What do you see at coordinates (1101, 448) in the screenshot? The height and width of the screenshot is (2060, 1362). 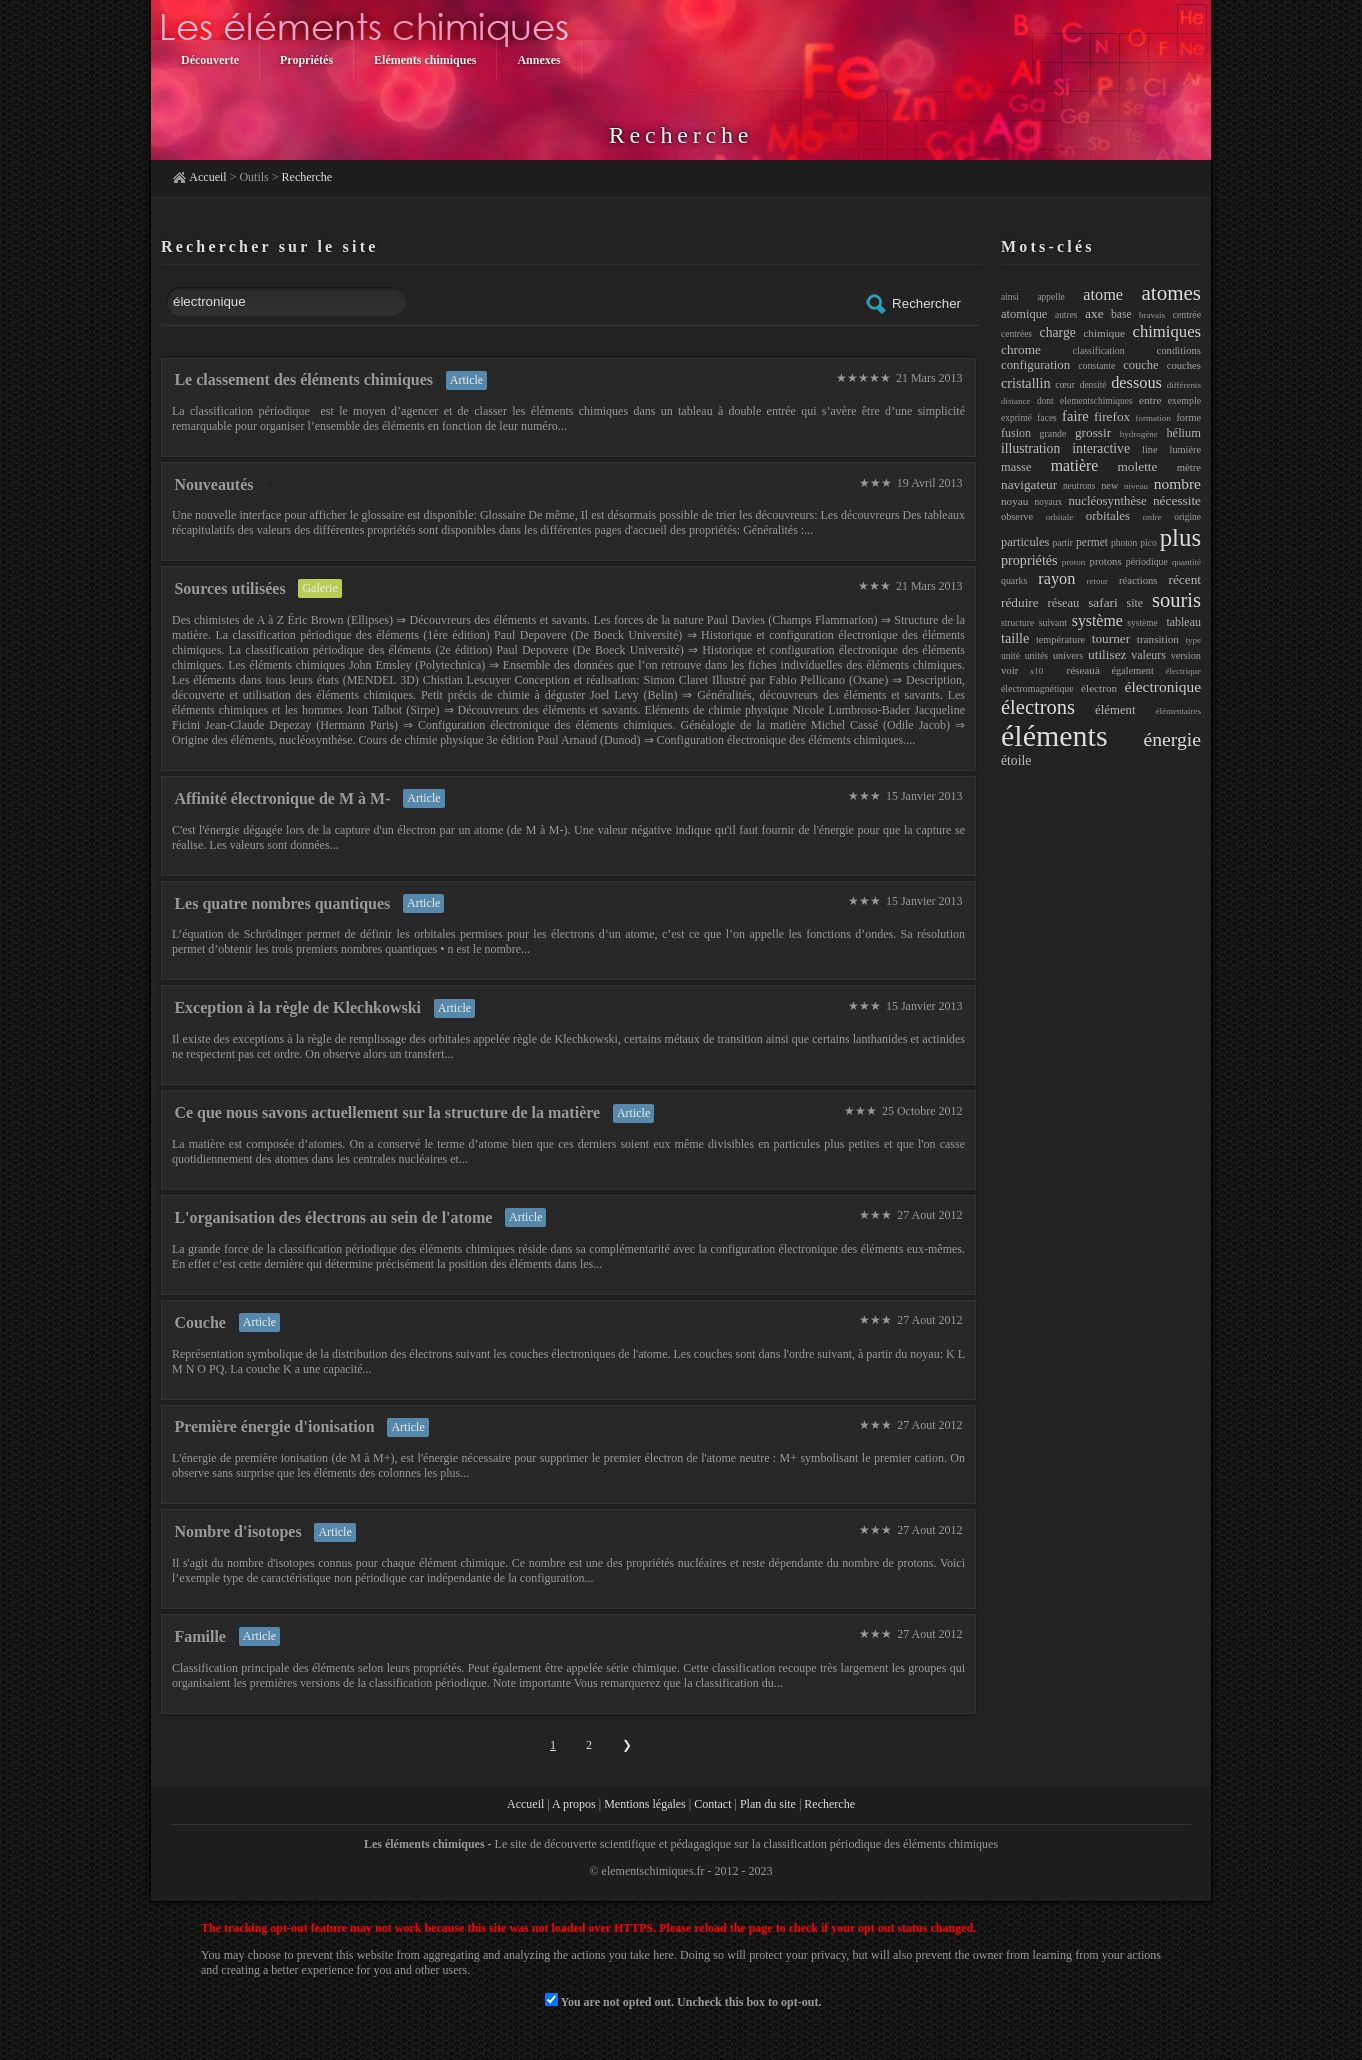 I see `interactive` at bounding box center [1101, 448].